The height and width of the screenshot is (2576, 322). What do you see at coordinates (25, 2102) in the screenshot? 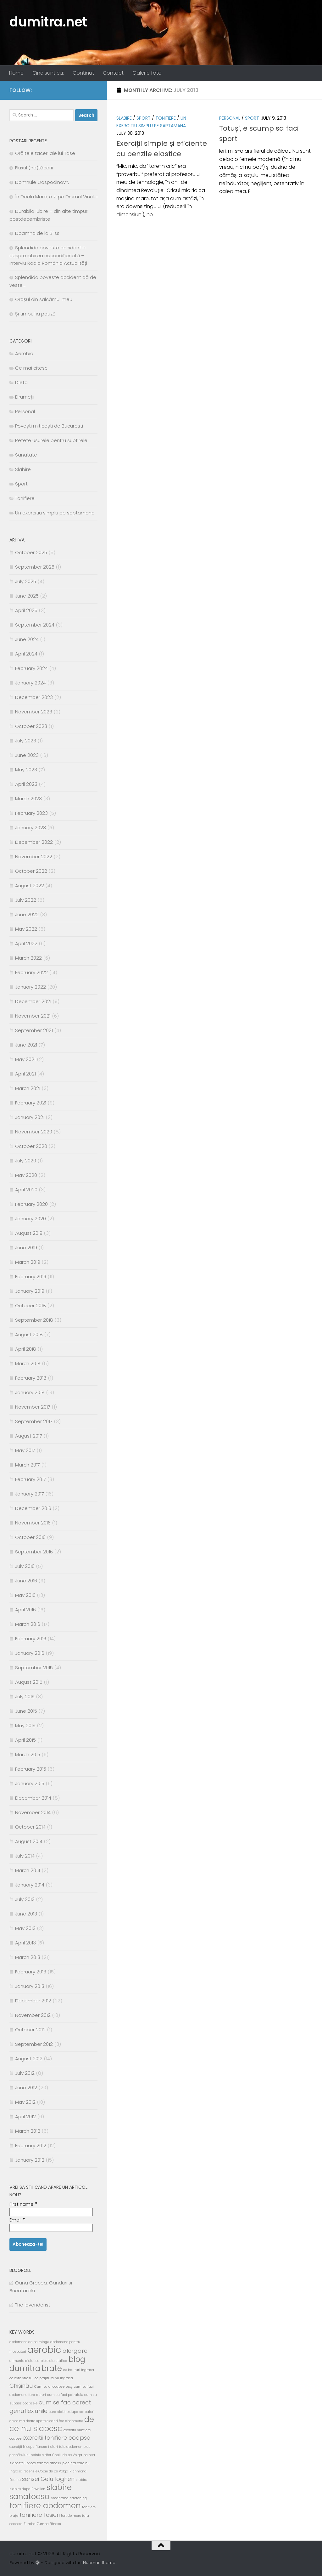
I see `May 2012` at bounding box center [25, 2102].